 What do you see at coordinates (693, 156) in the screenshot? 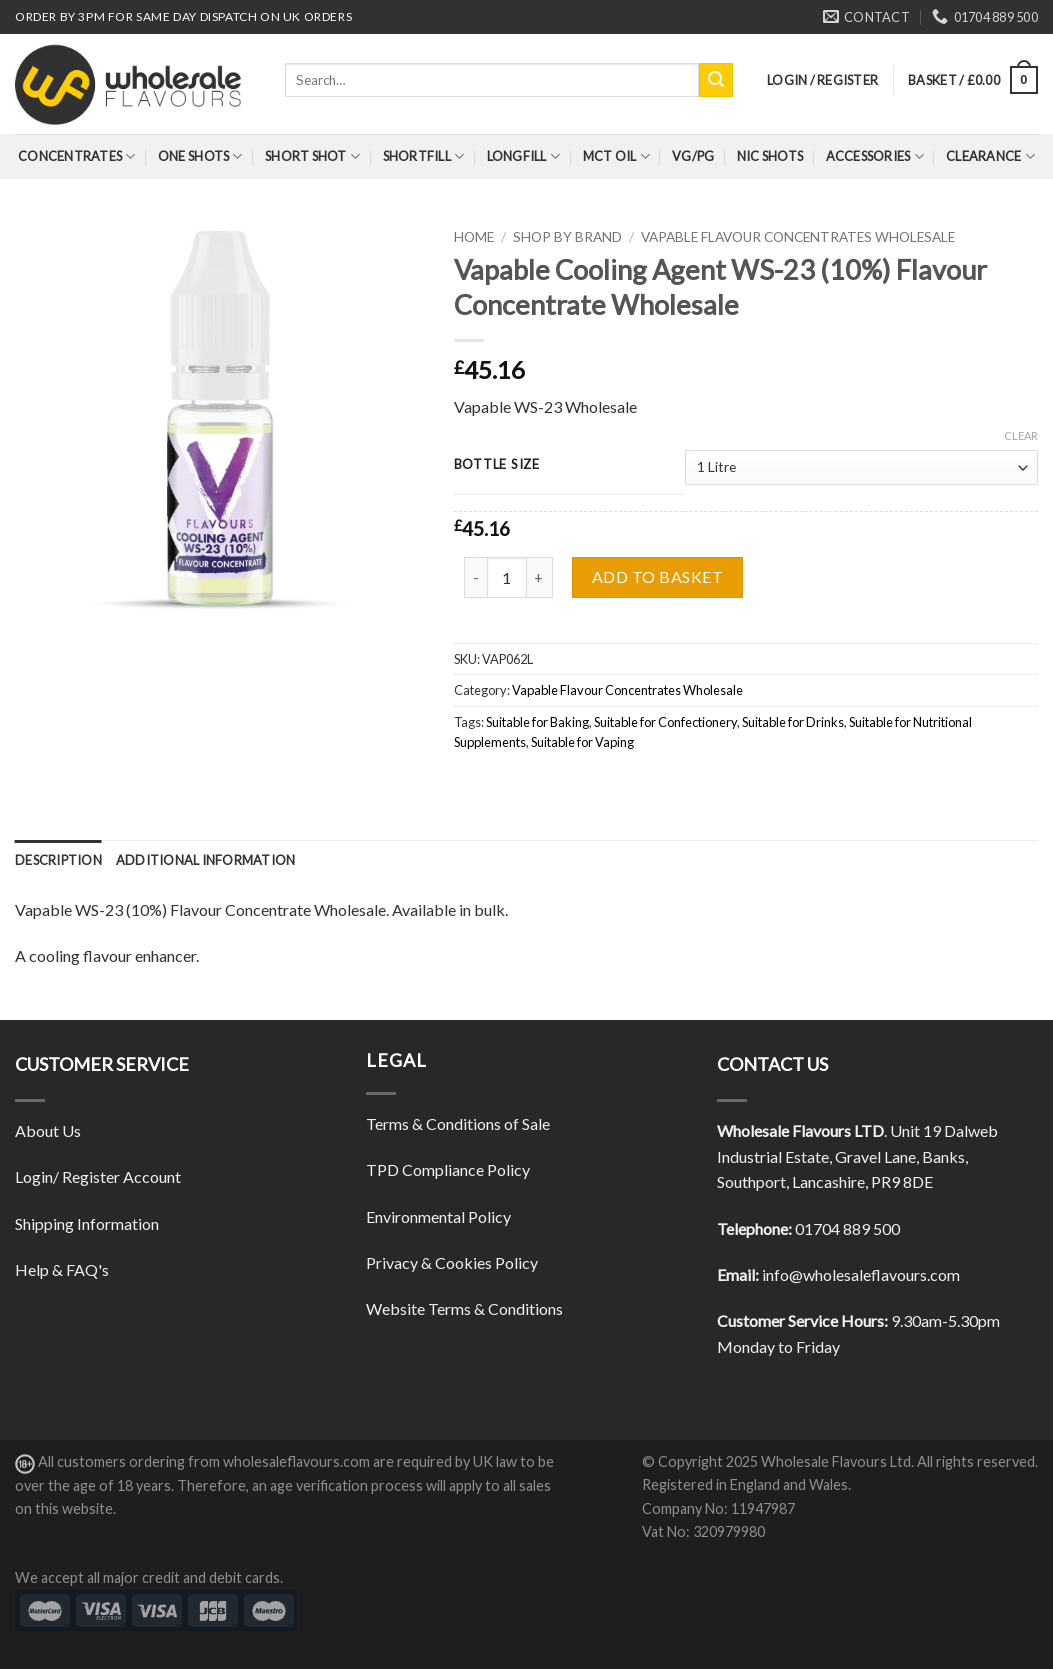
I see `VG/PG` at bounding box center [693, 156].